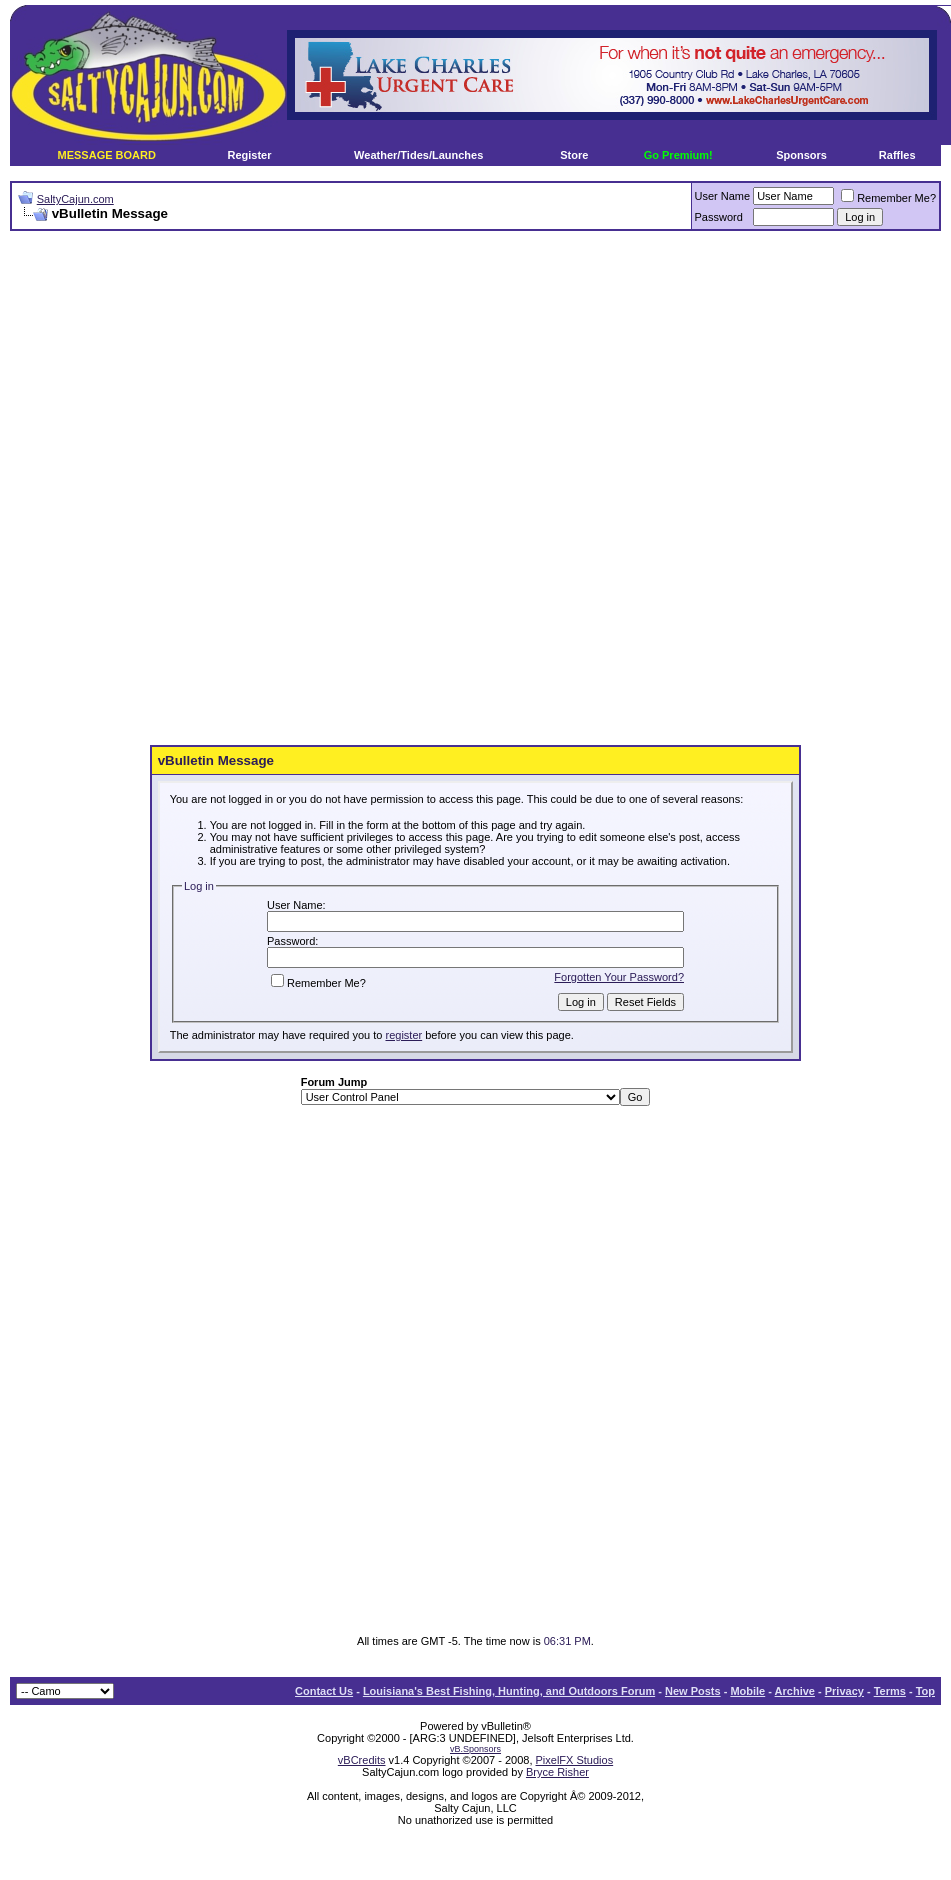 The height and width of the screenshot is (1880, 951). What do you see at coordinates (719, 217) in the screenshot?
I see `Password` at bounding box center [719, 217].